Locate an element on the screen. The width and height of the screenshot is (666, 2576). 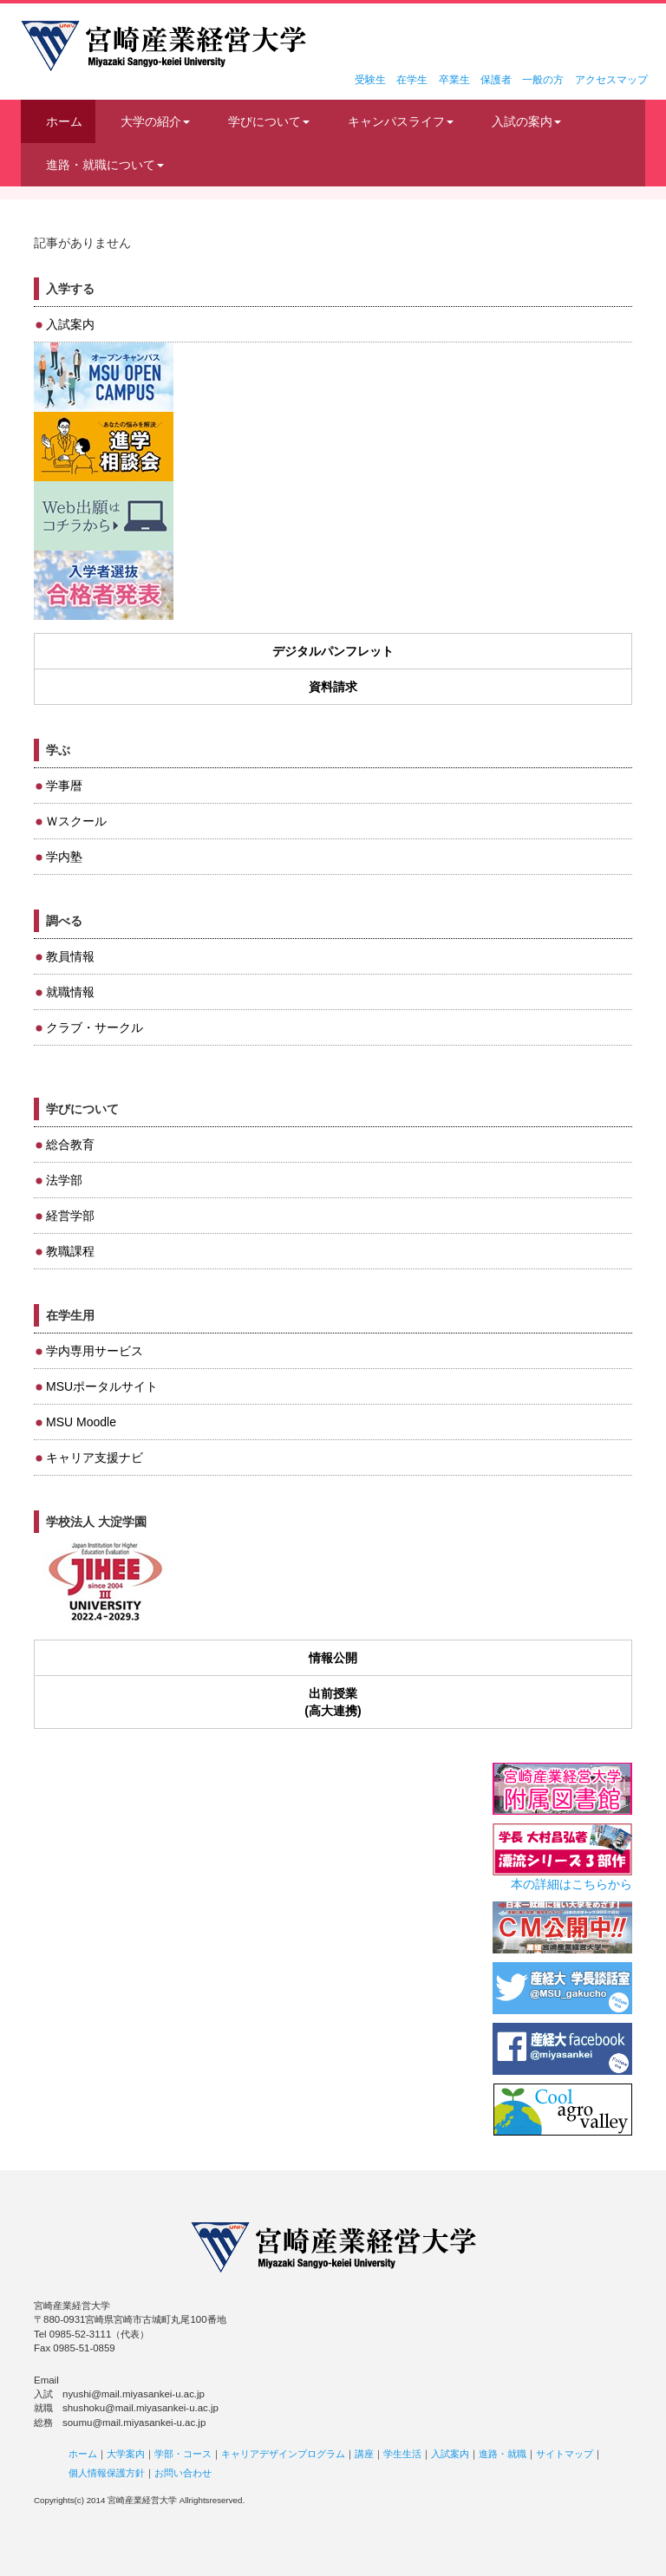
キャンパスライフ is located at coordinates (401, 121).